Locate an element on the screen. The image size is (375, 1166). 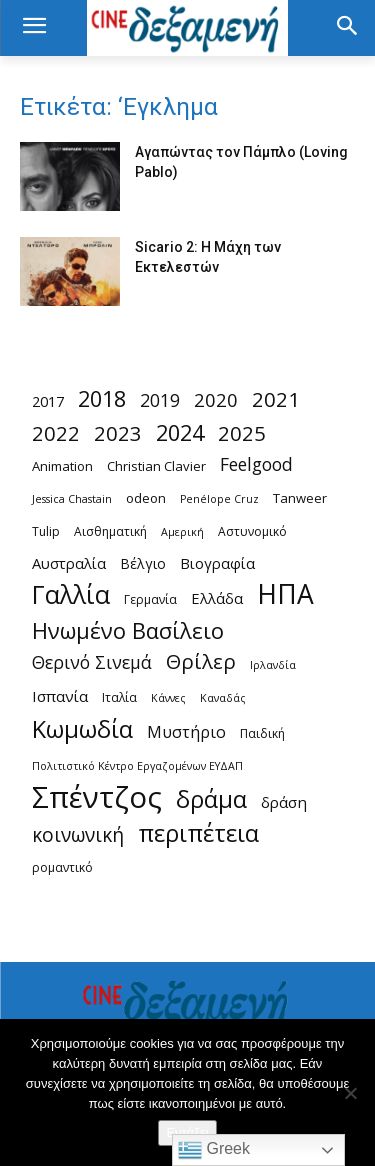
Feelgood [Feelgood (12 στοιχεία)] is located at coordinates (256, 464).